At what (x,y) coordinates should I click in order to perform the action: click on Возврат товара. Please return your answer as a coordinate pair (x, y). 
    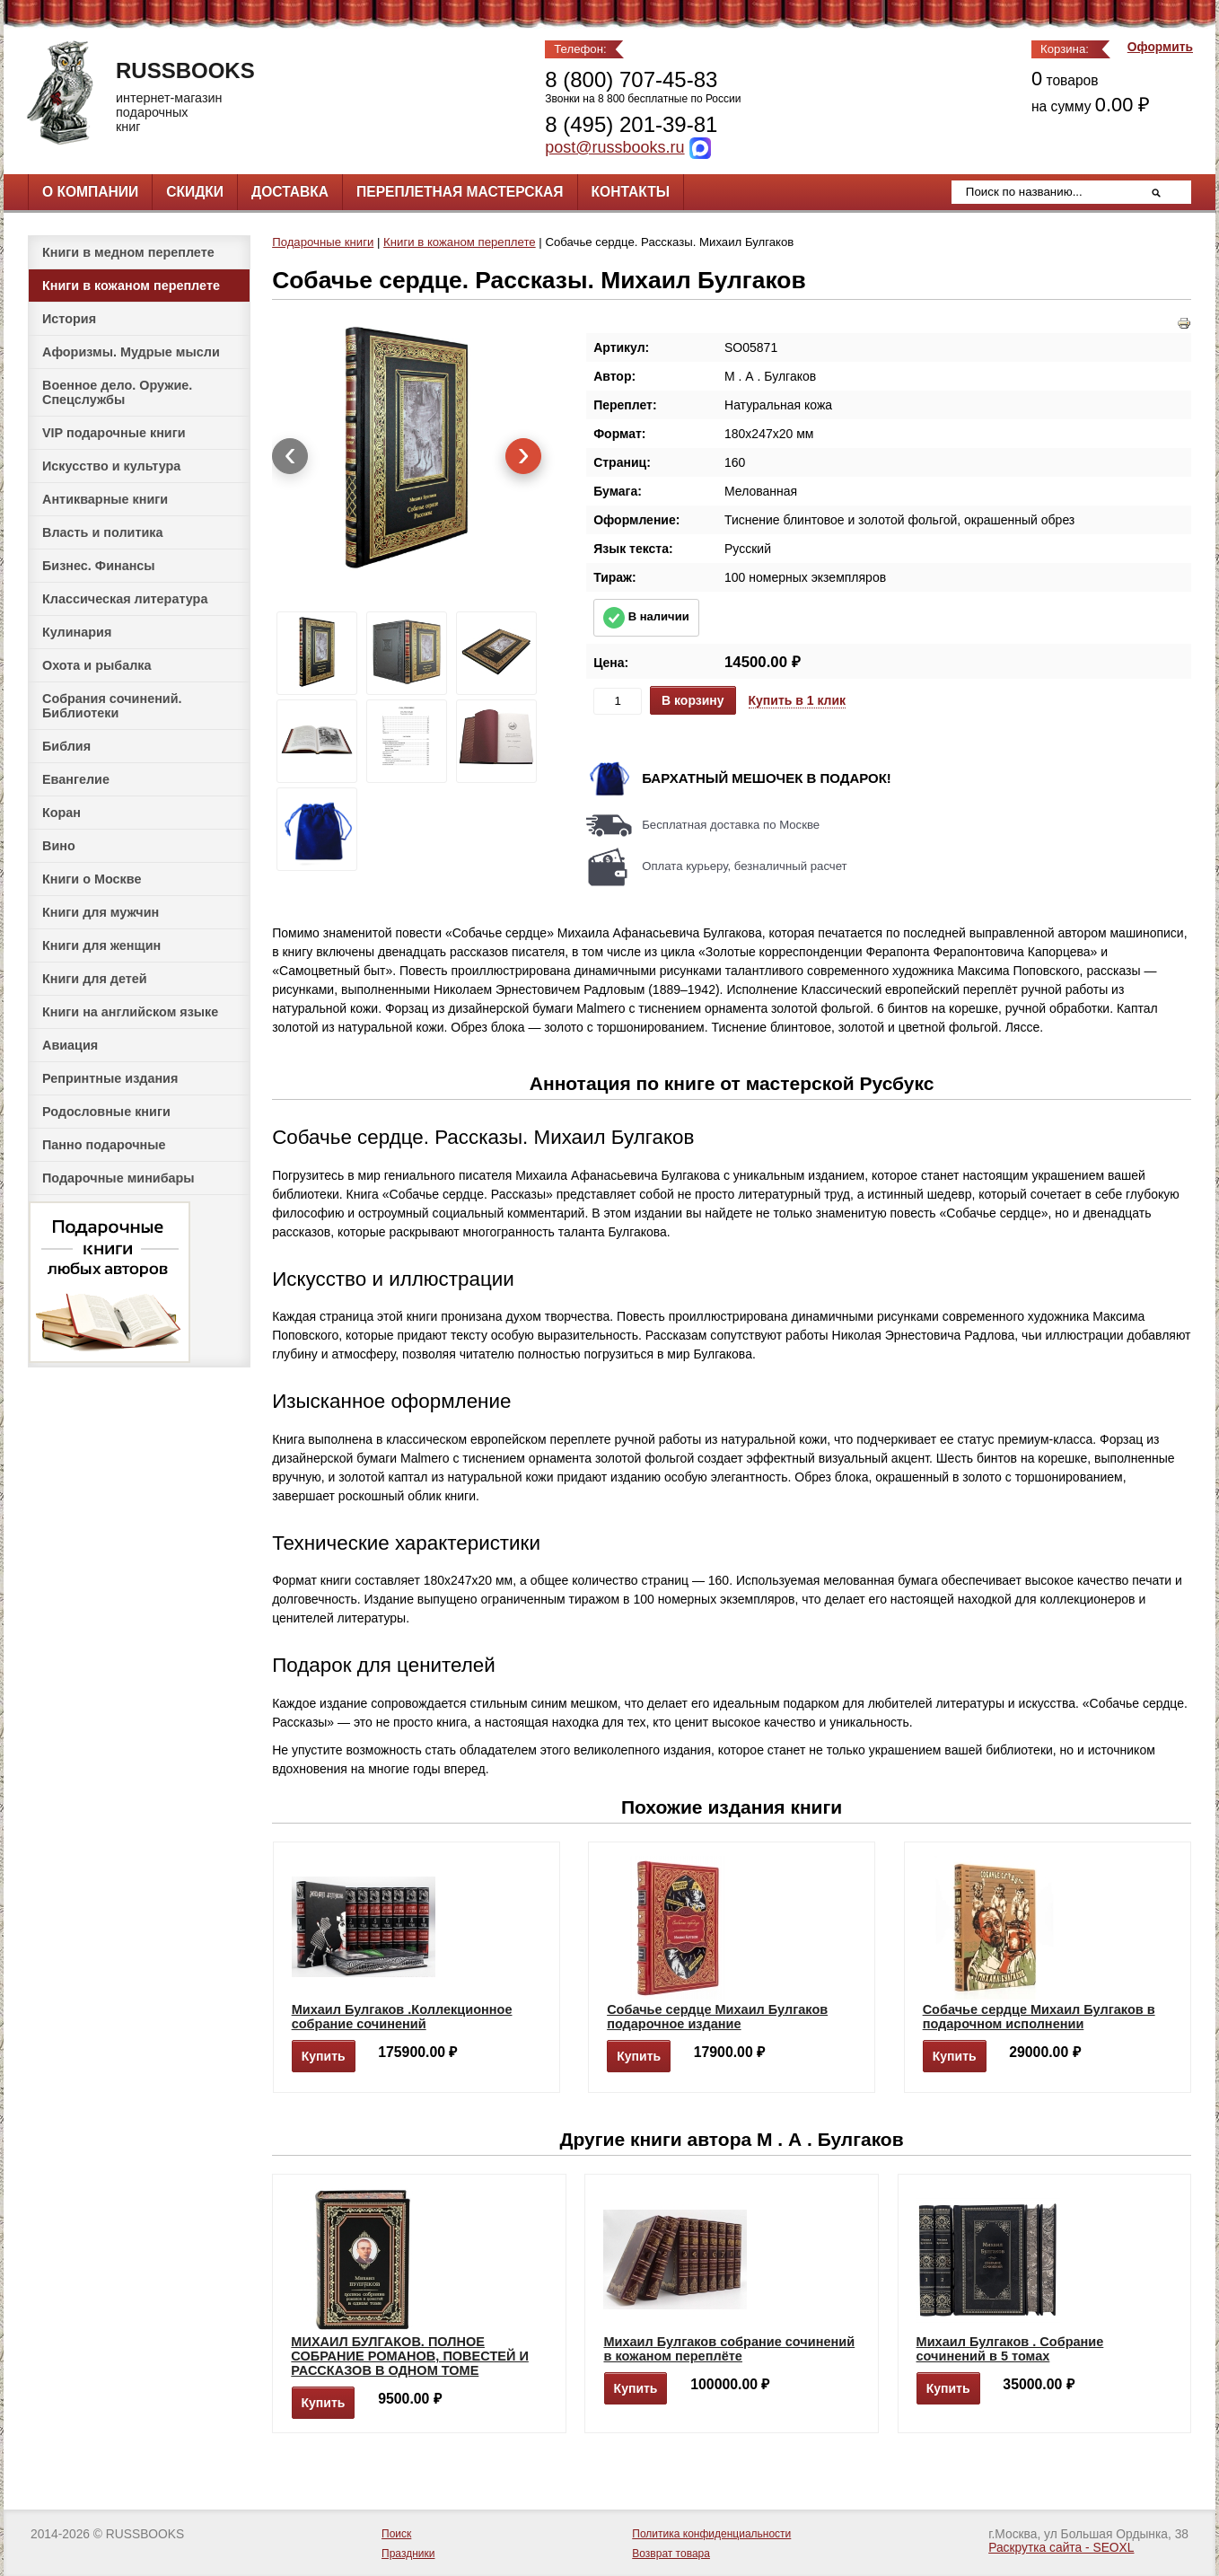
    Looking at the image, I should click on (671, 2553).